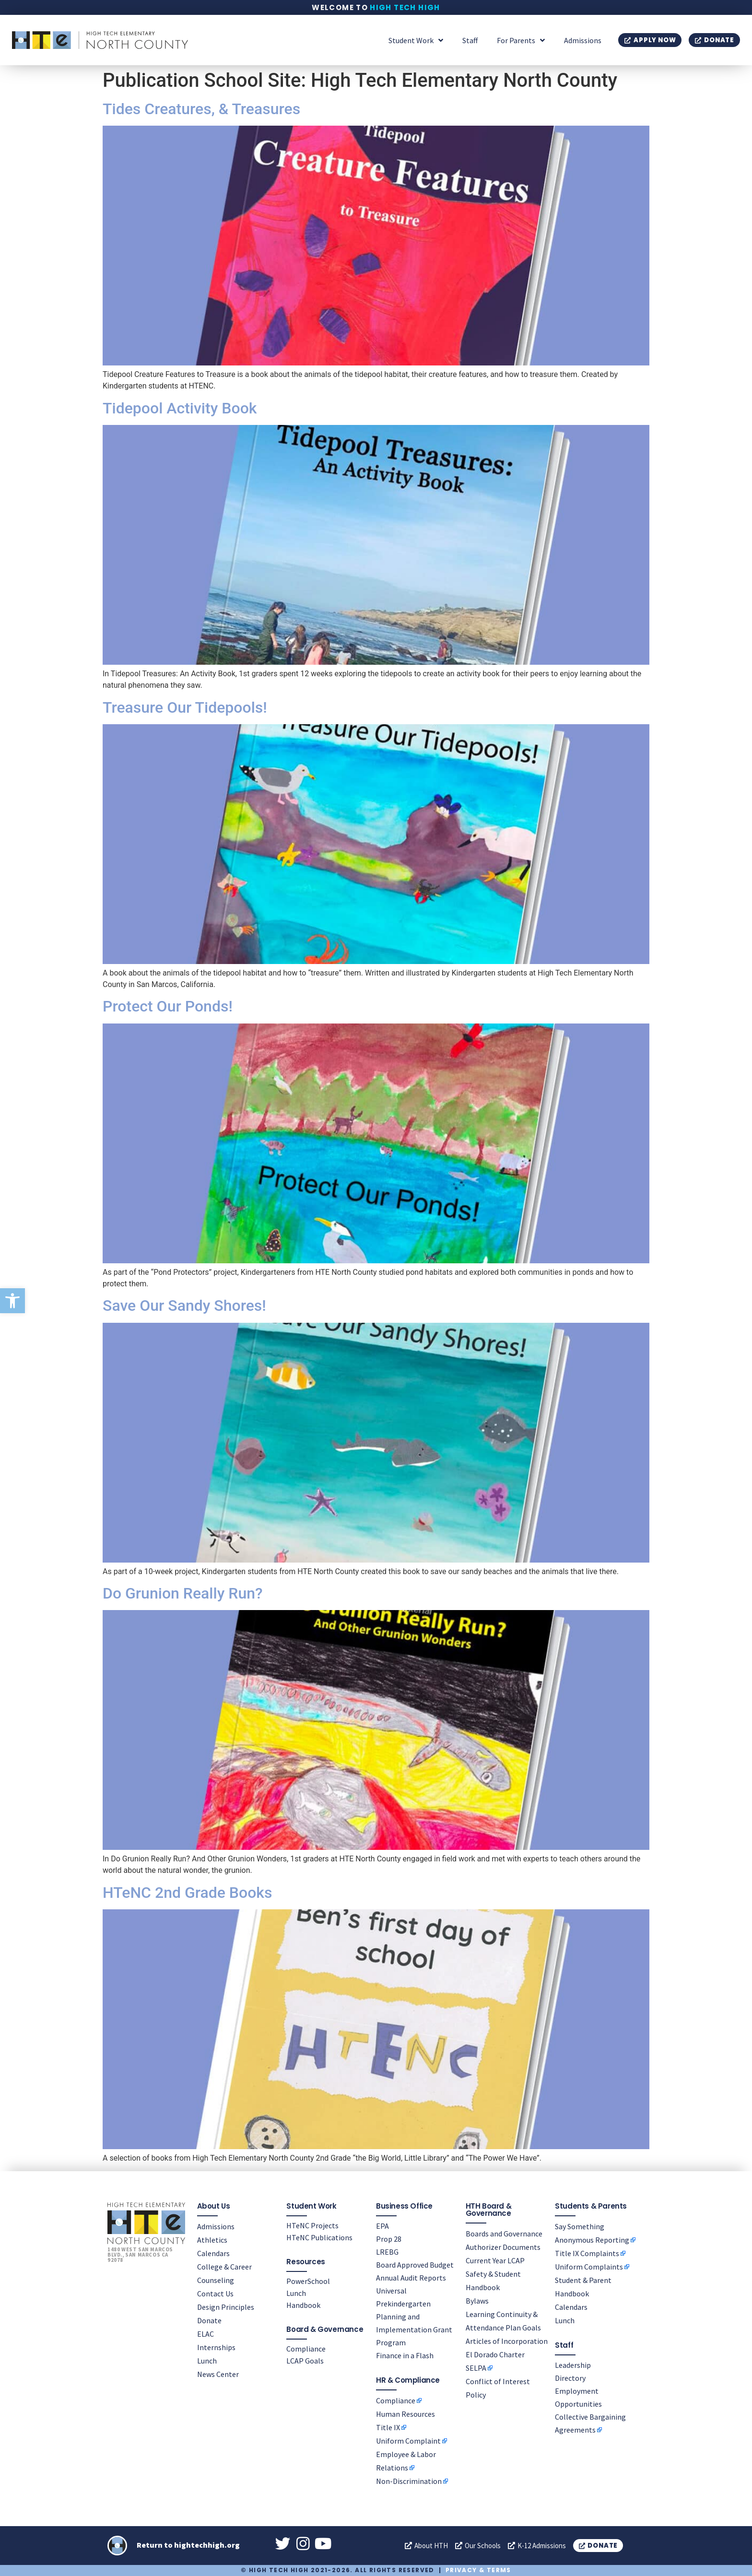  What do you see at coordinates (12, 1300) in the screenshot?
I see `[button]` at bounding box center [12, 1300].